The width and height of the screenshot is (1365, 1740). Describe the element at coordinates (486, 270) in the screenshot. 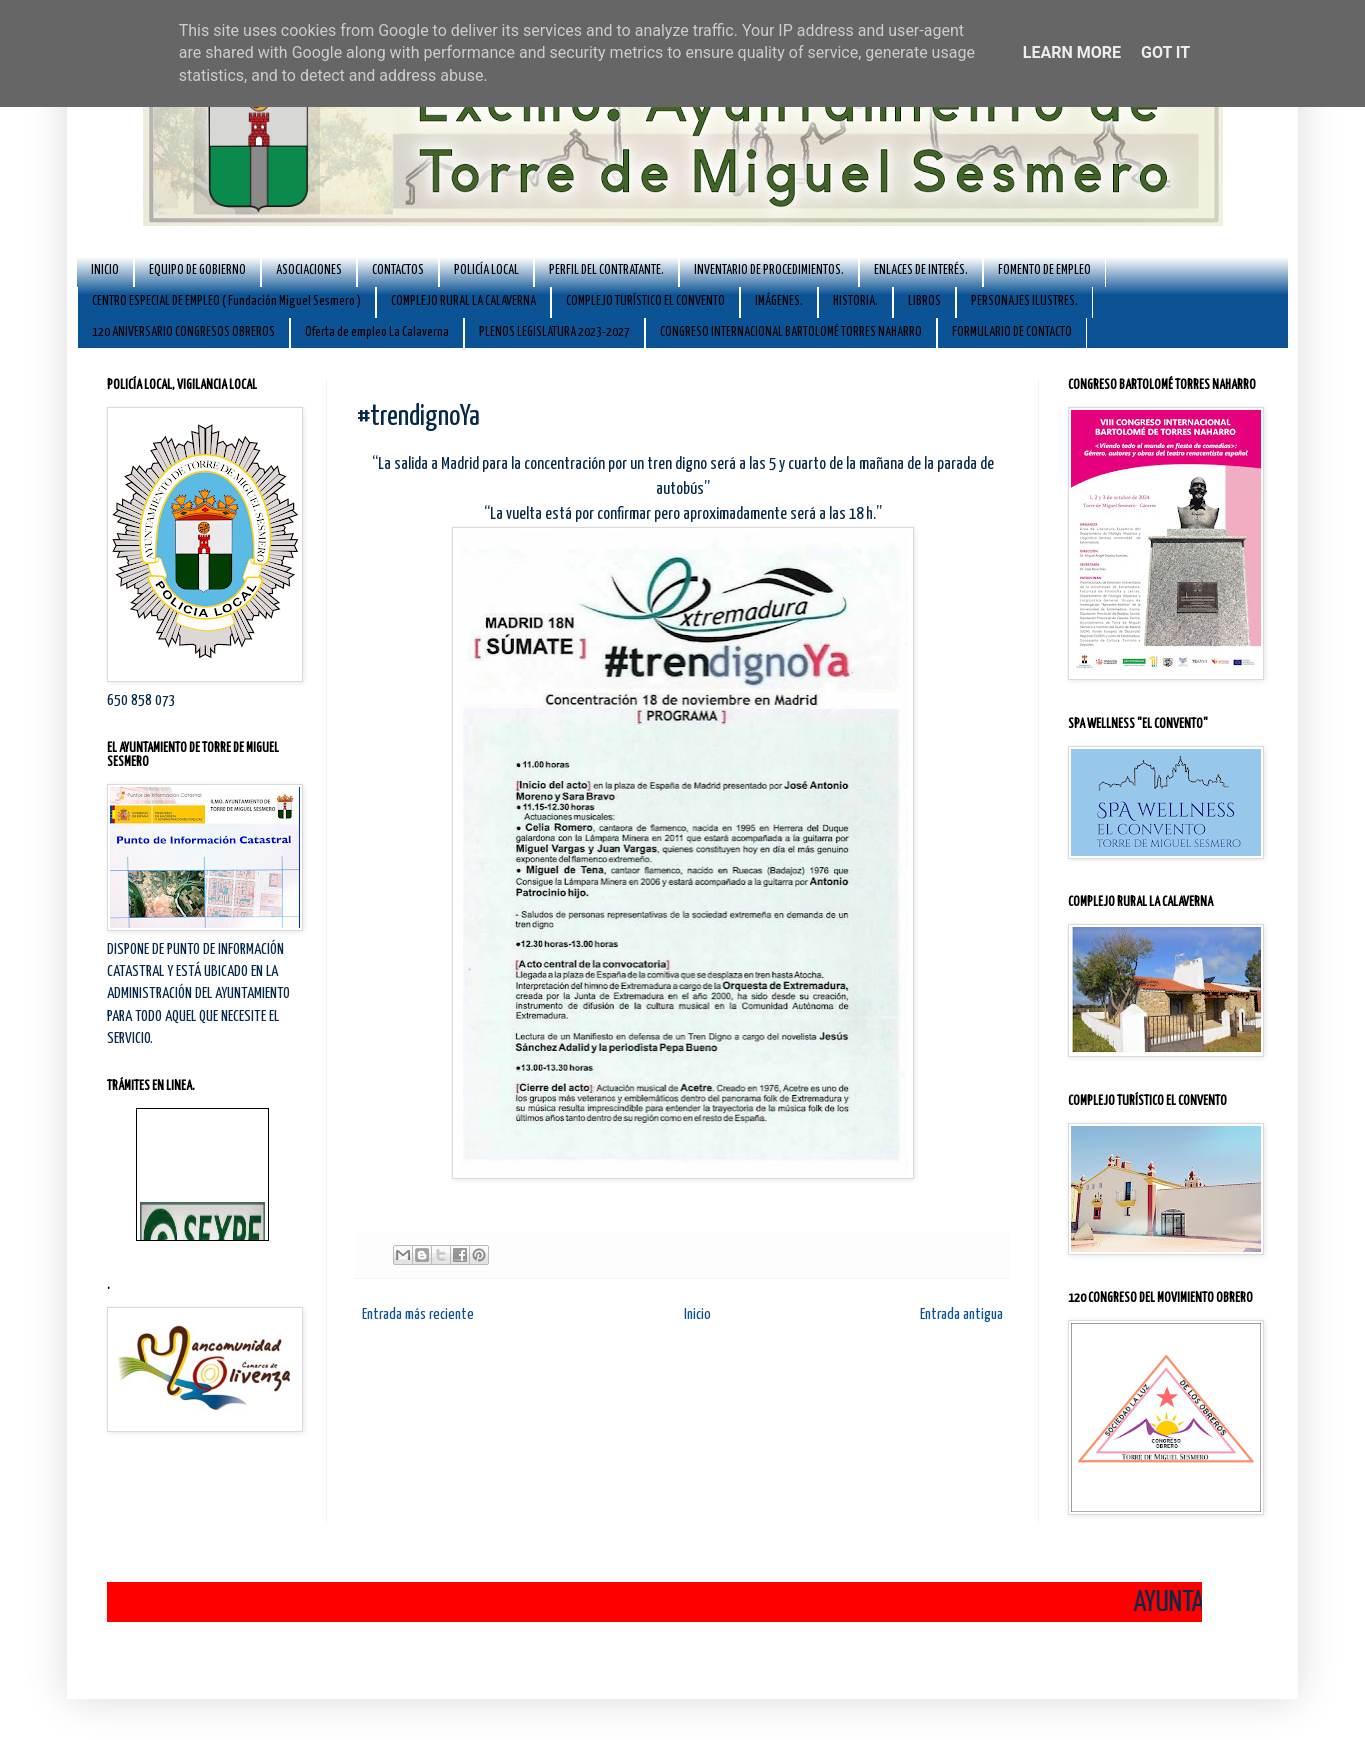

I see `POLICÍA LOCAL` at that location.